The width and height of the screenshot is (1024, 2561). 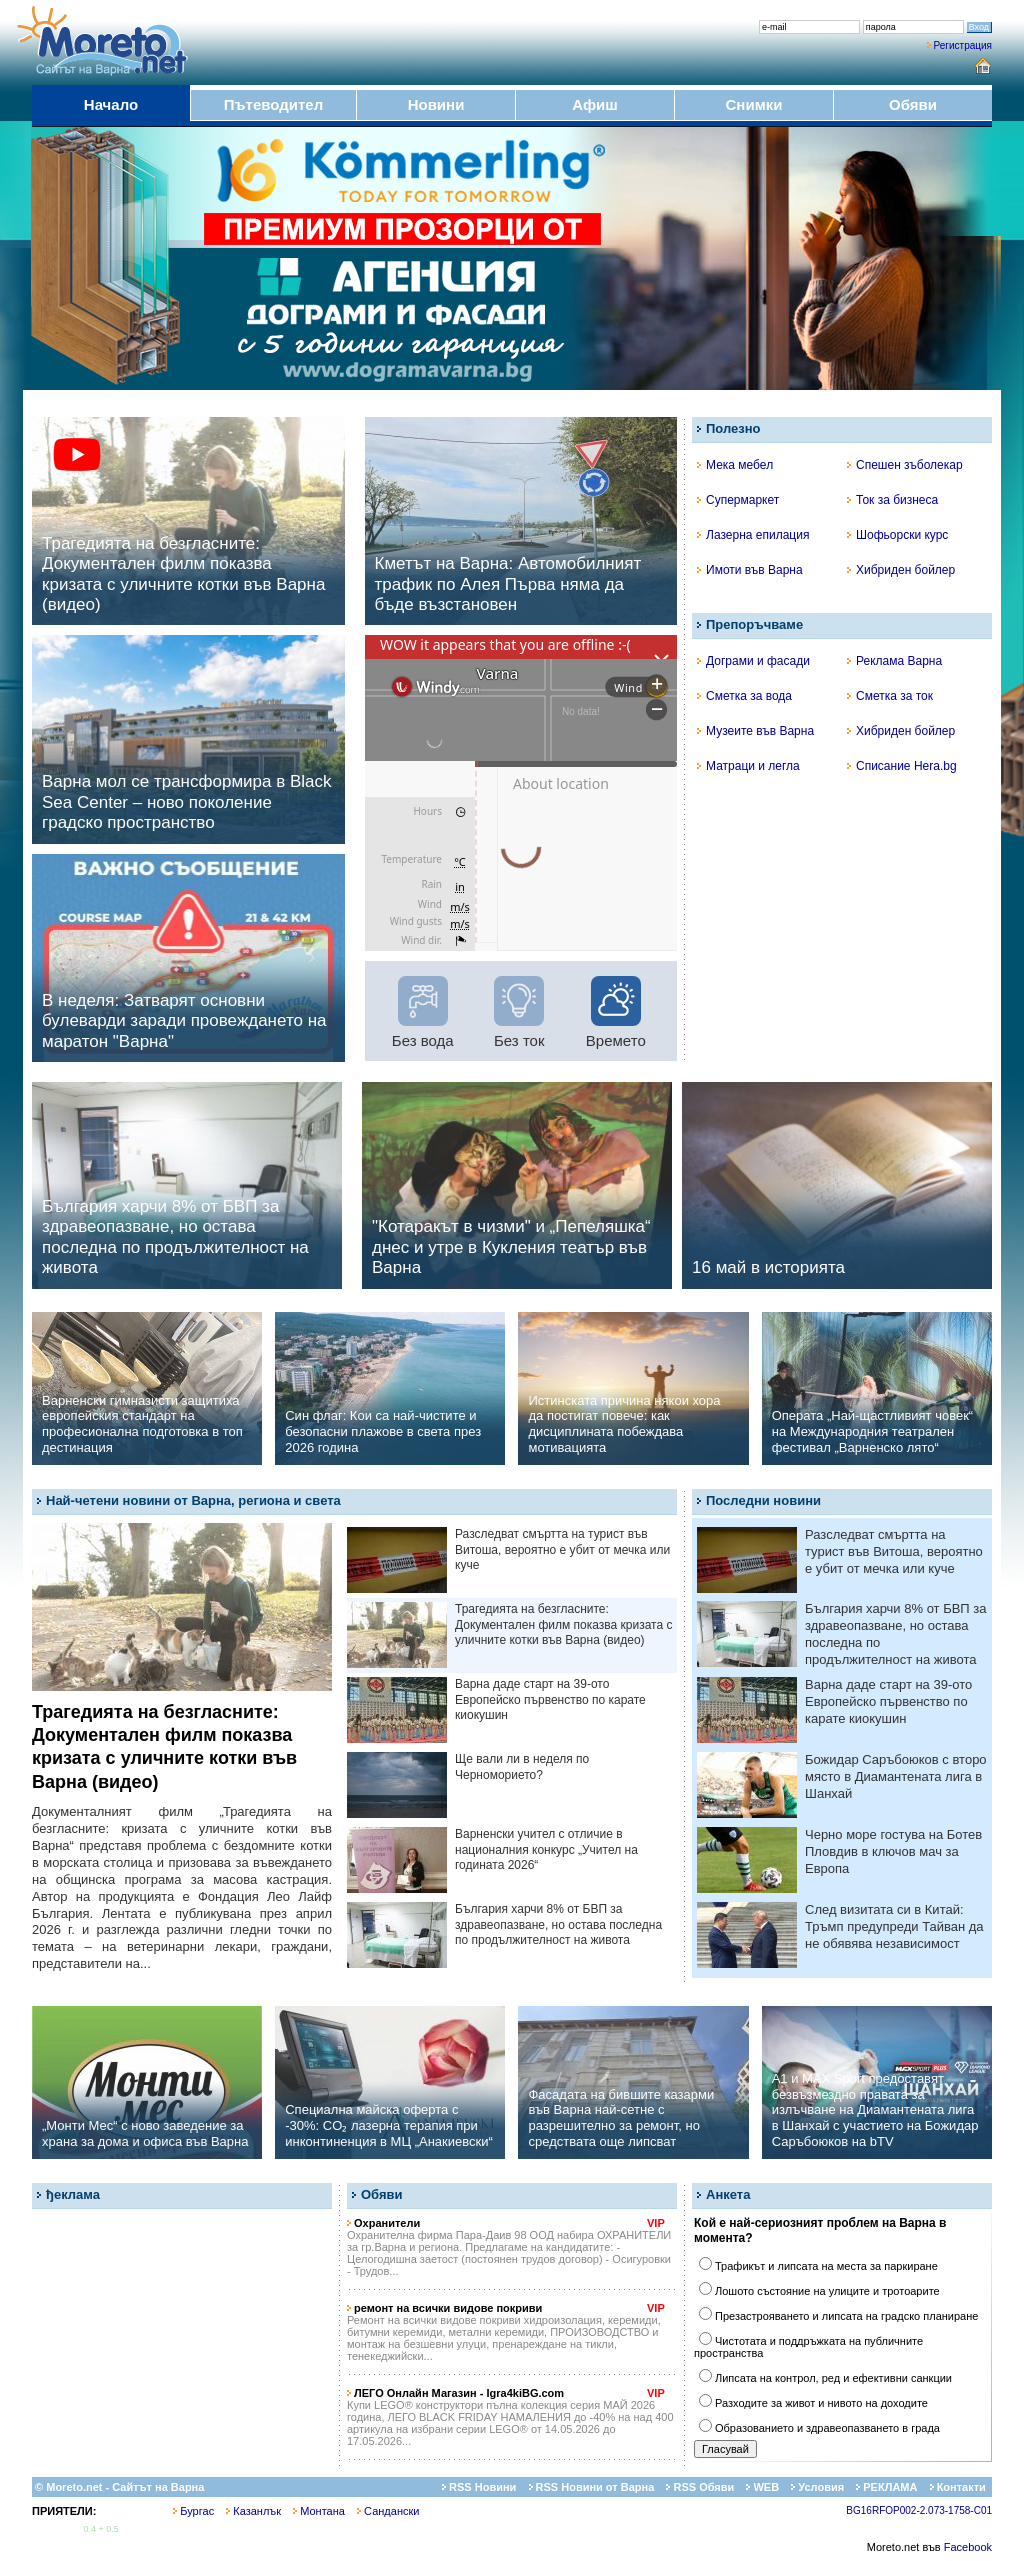 I want to click on Facebook, so click(x=968, y=2547).